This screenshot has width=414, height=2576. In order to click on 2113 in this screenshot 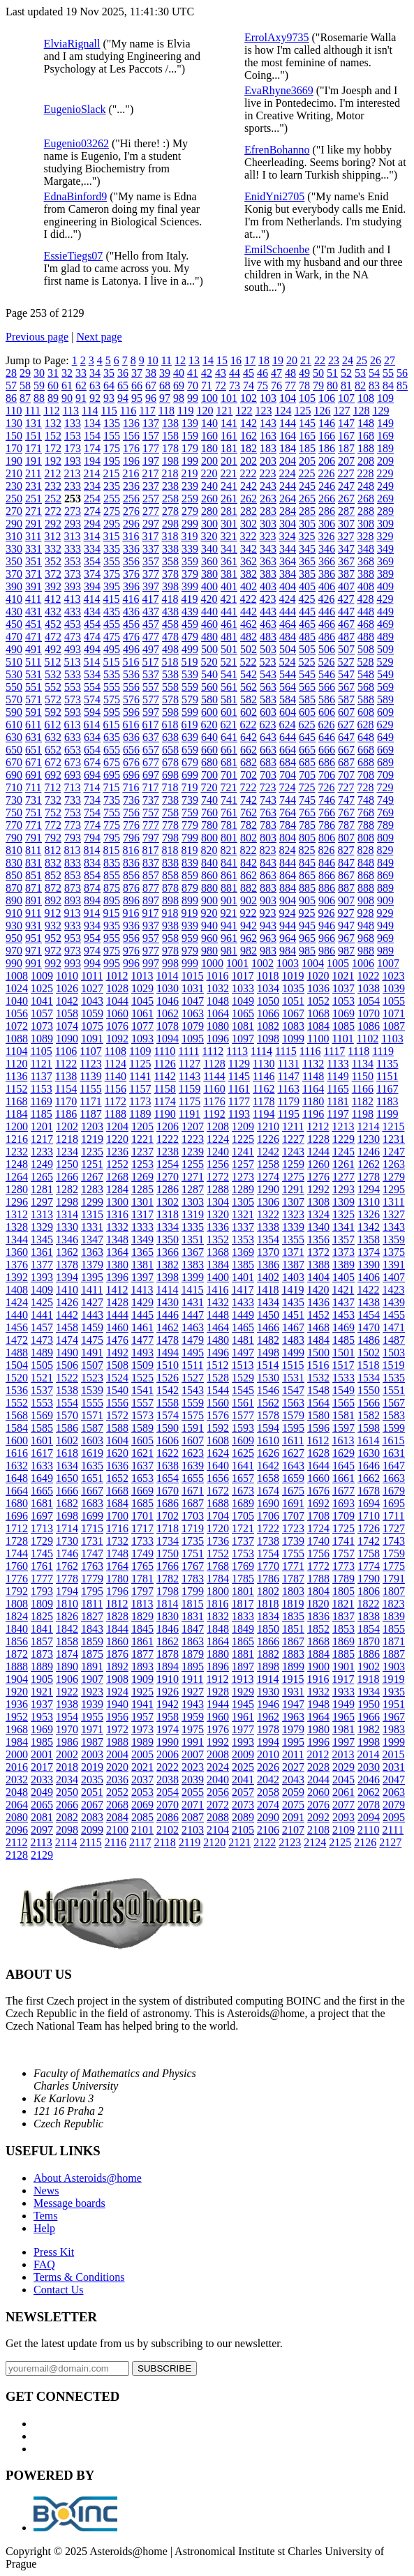, I will do `click(41, 1842)`.